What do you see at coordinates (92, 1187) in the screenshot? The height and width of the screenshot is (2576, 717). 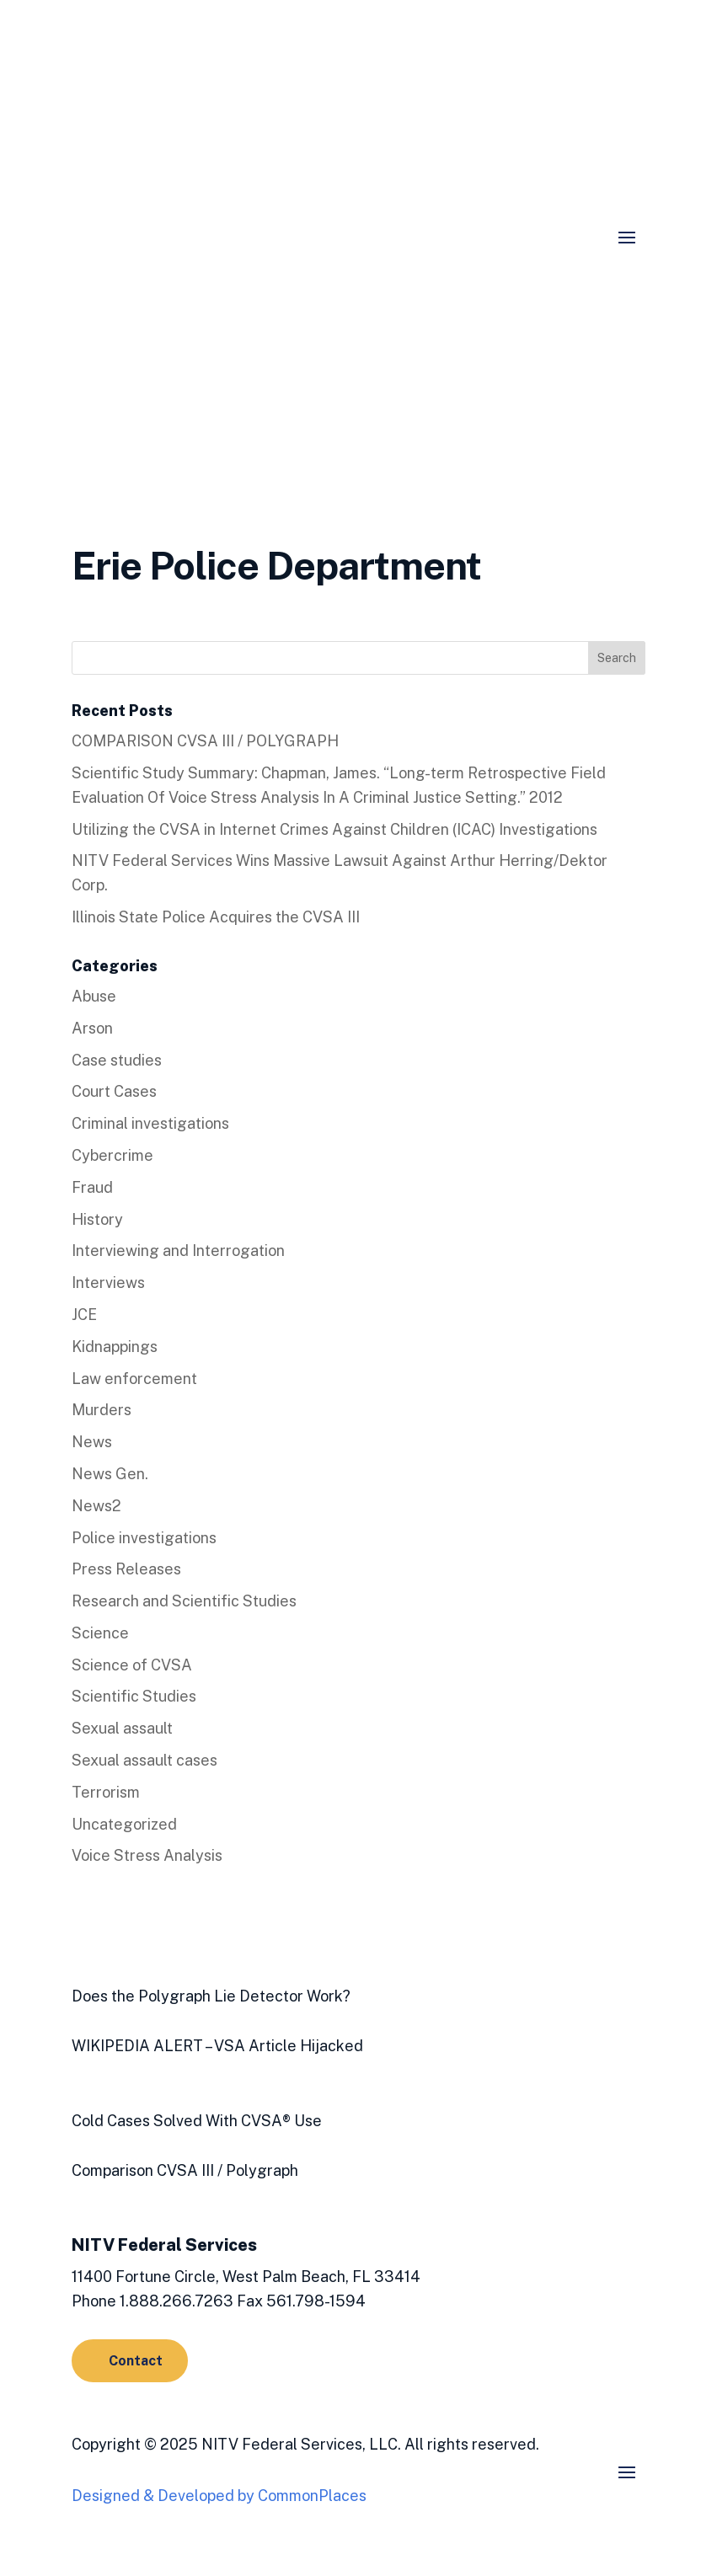 I see `Fraud` at bounding box center [92, 1187].